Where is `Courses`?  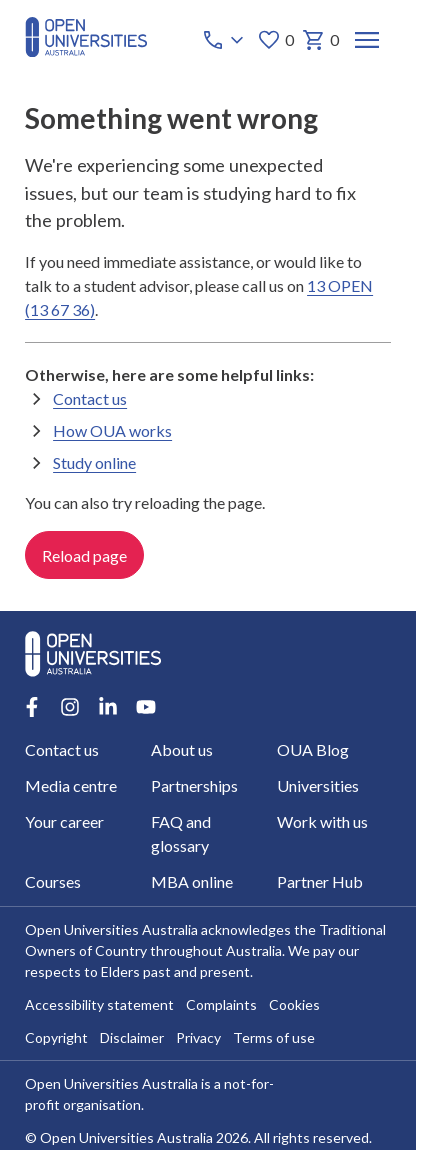 Courses is located at coordinates (53, 881).